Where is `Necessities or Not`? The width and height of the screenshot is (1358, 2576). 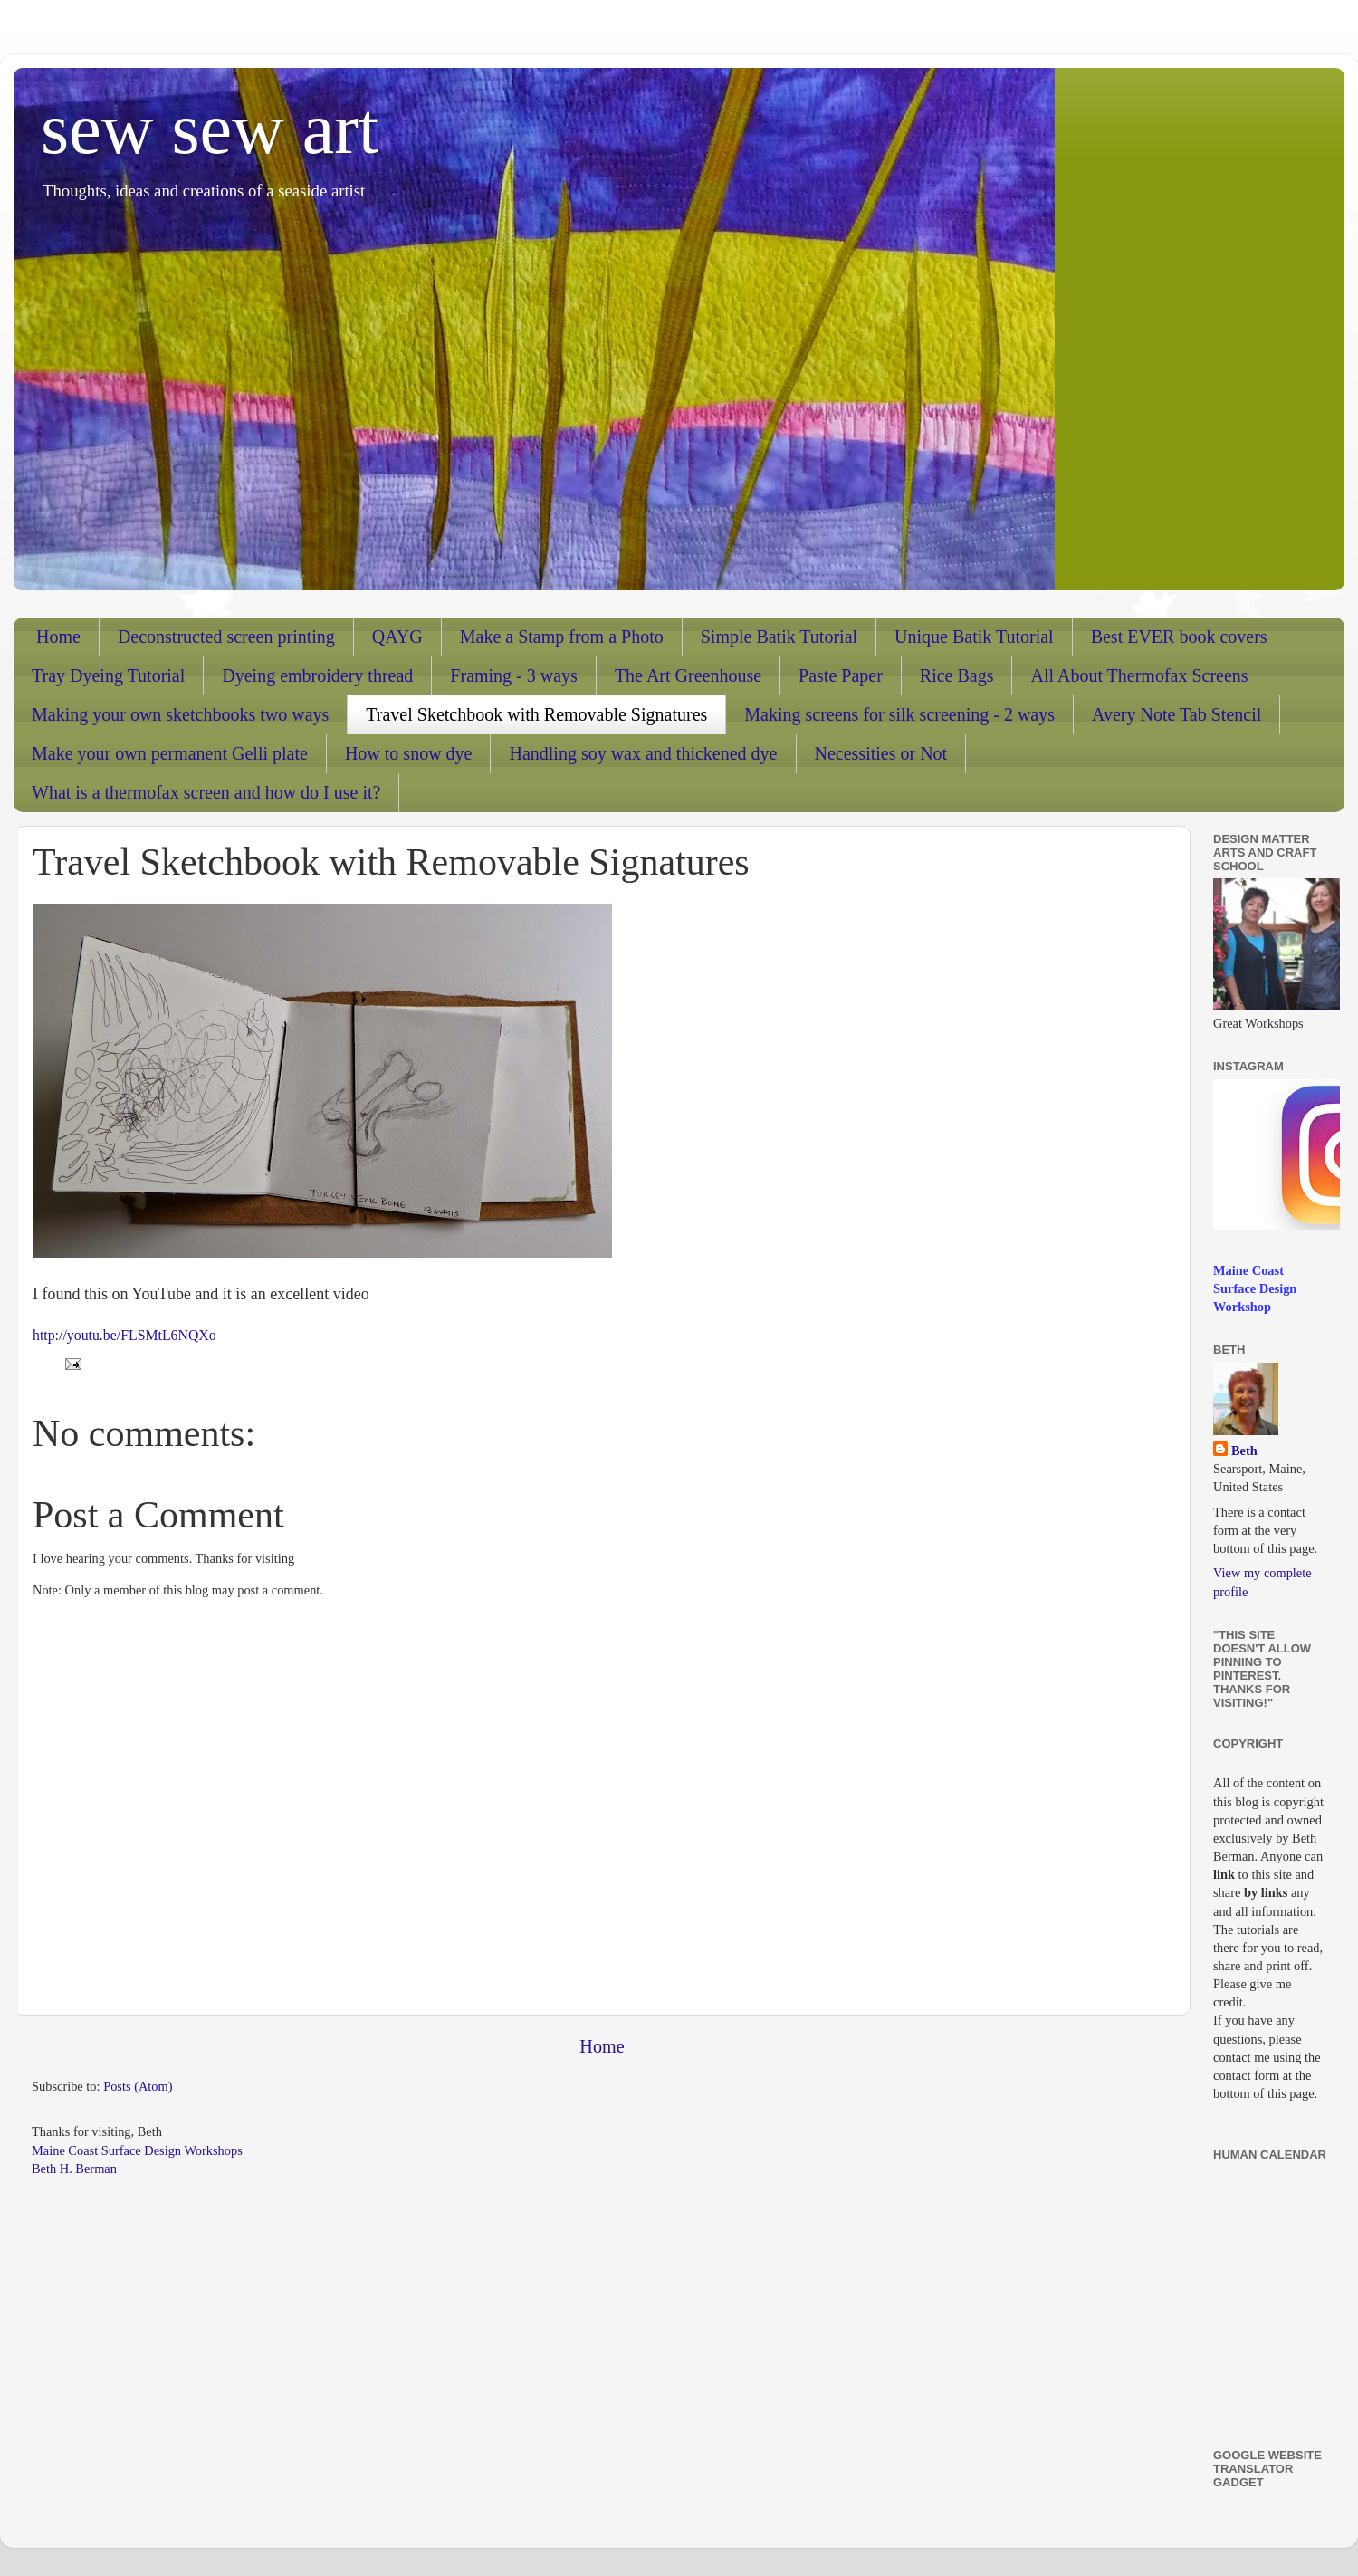
Necessities or Not is located at coordinates (881, 753).